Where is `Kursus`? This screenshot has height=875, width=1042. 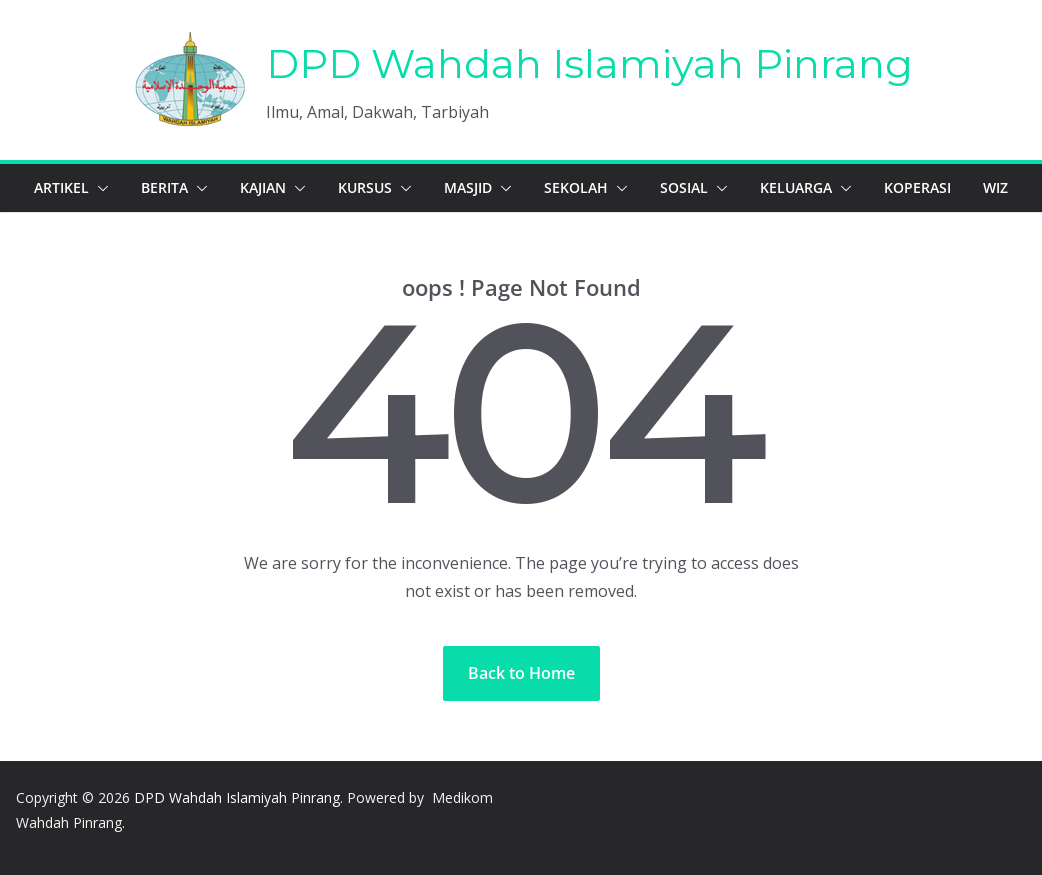
Kursus is located at coordinates (365, 187).